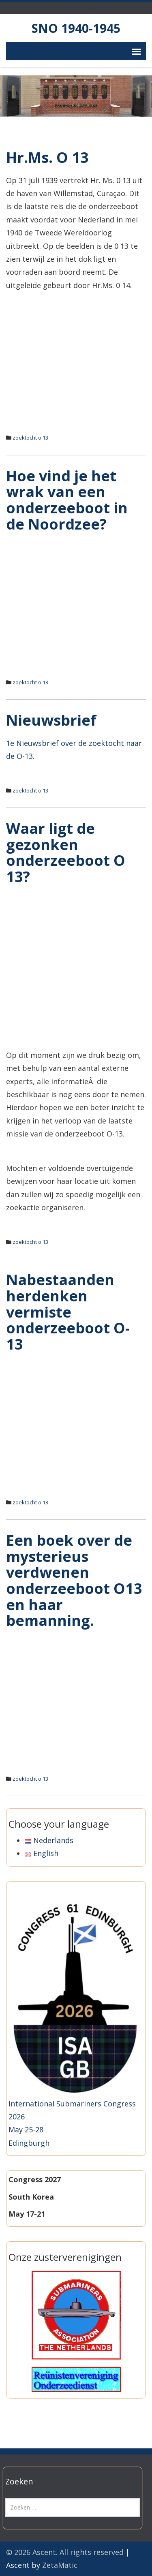  What do you see at coordinates (65, 2552) in the screenshot?
I see `© 2026 Ascent. All rights reserved` at bounding box center [65, 2552].